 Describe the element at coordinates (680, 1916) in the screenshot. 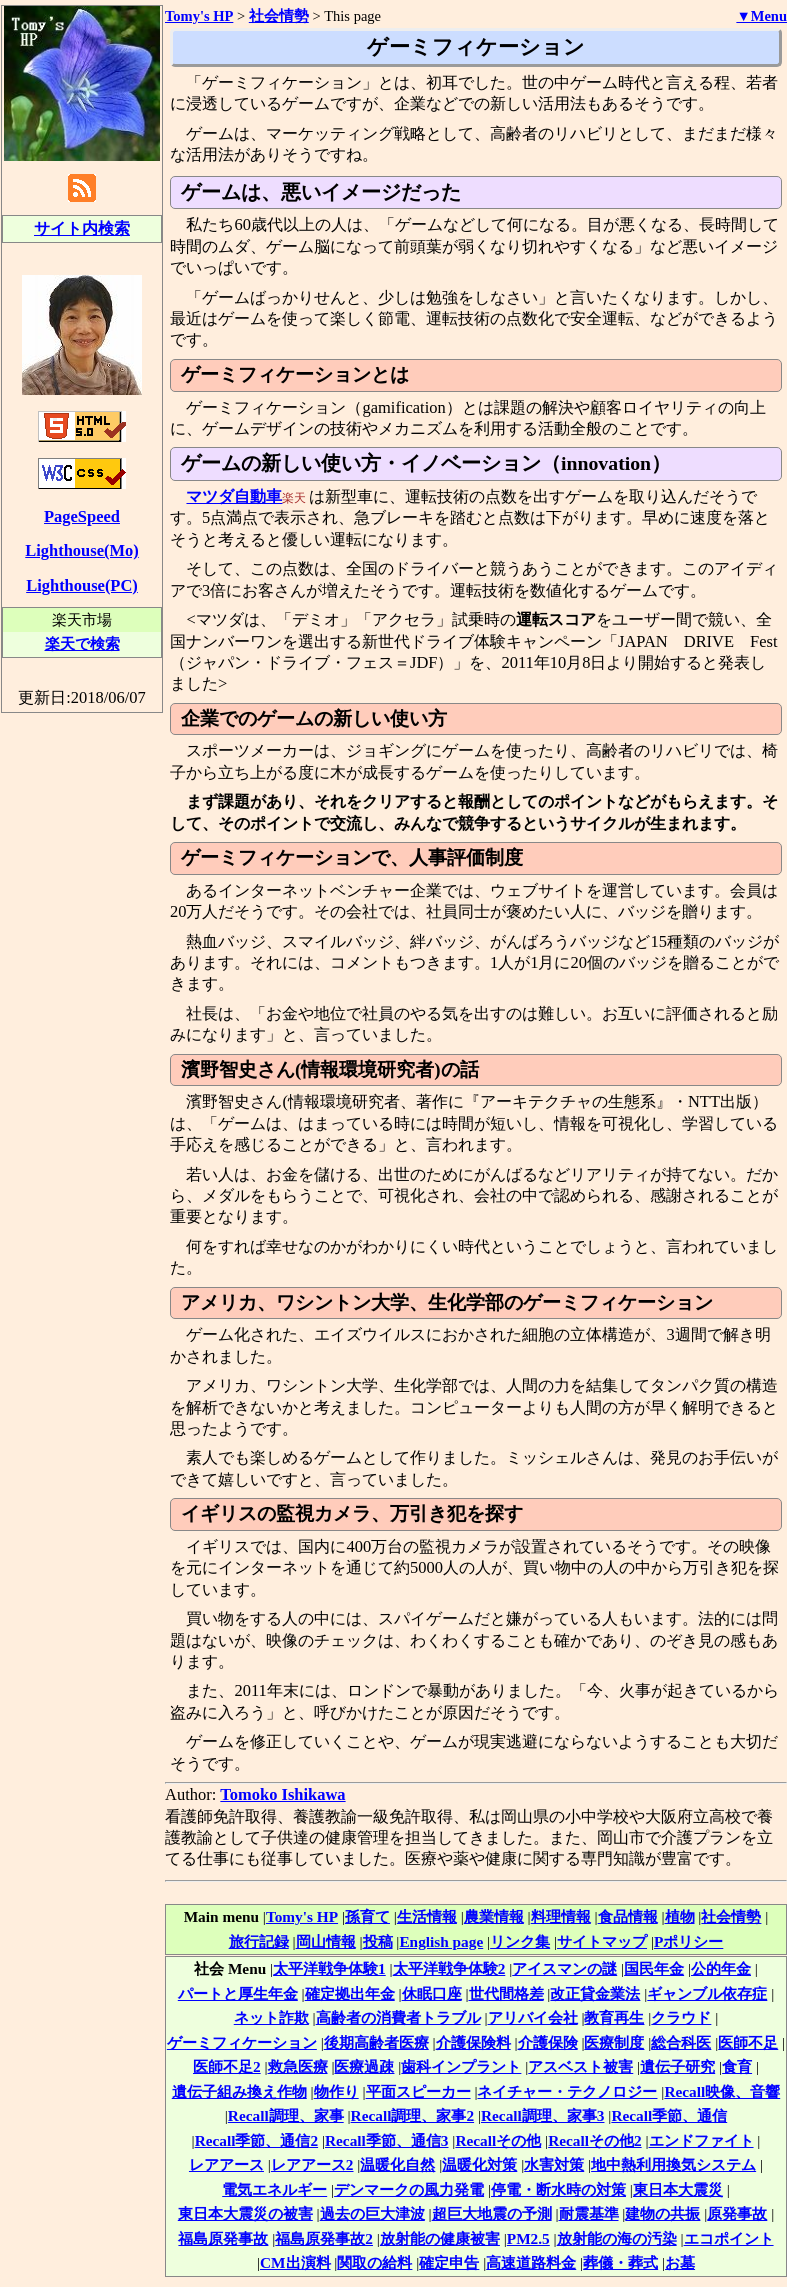

I see `植物` at that location.